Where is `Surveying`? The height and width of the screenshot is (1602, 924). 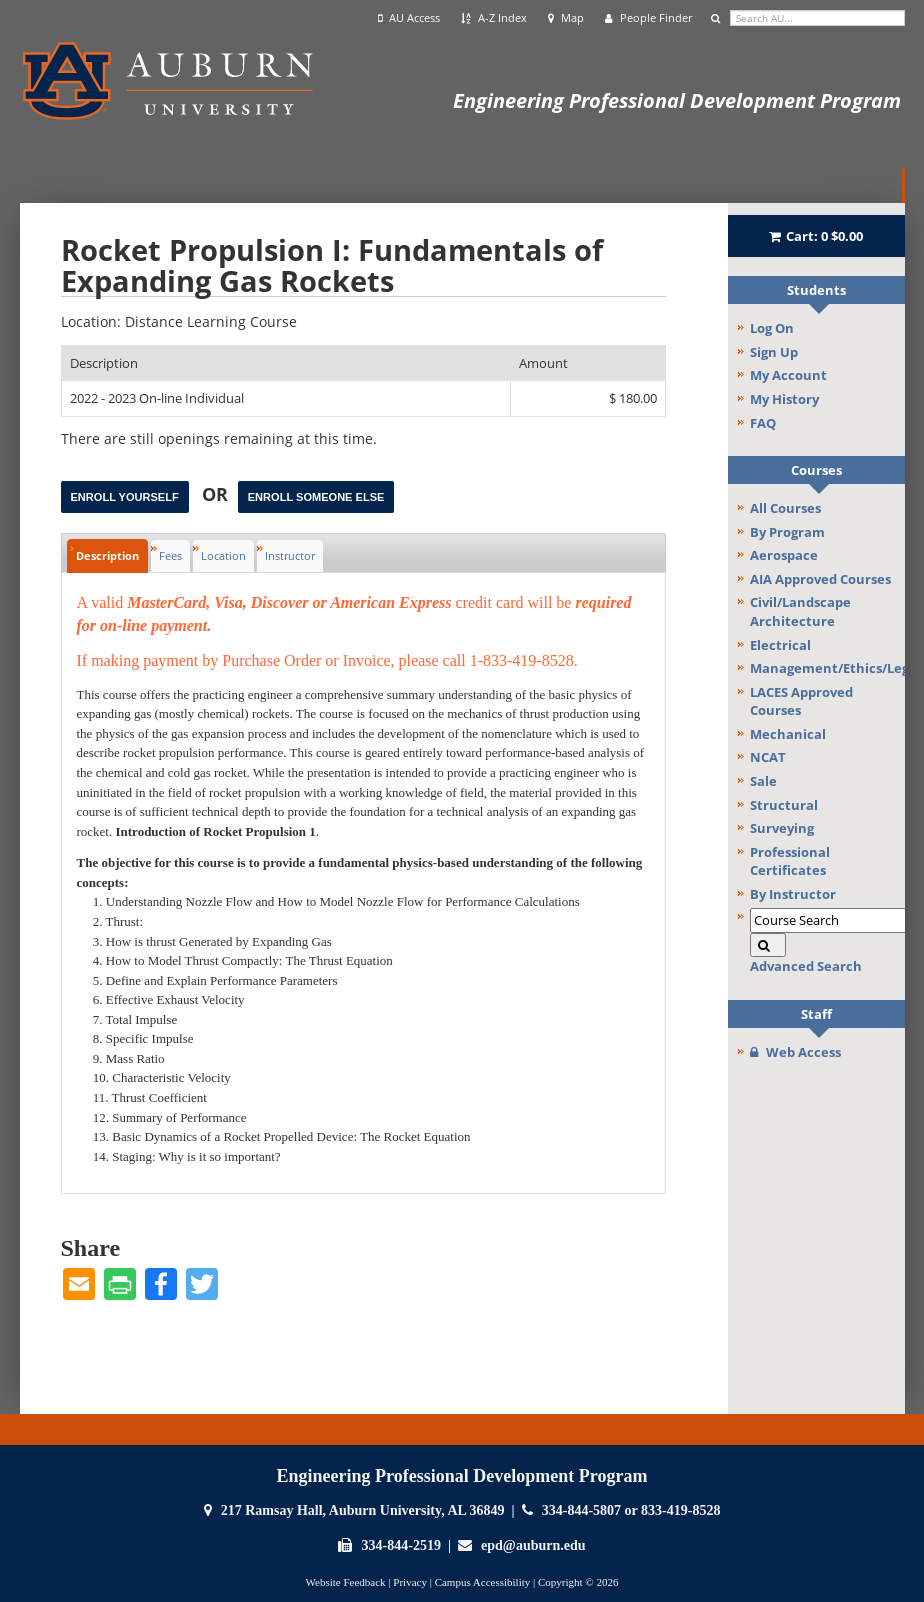 Surveying is located at coordinates (782, 828).